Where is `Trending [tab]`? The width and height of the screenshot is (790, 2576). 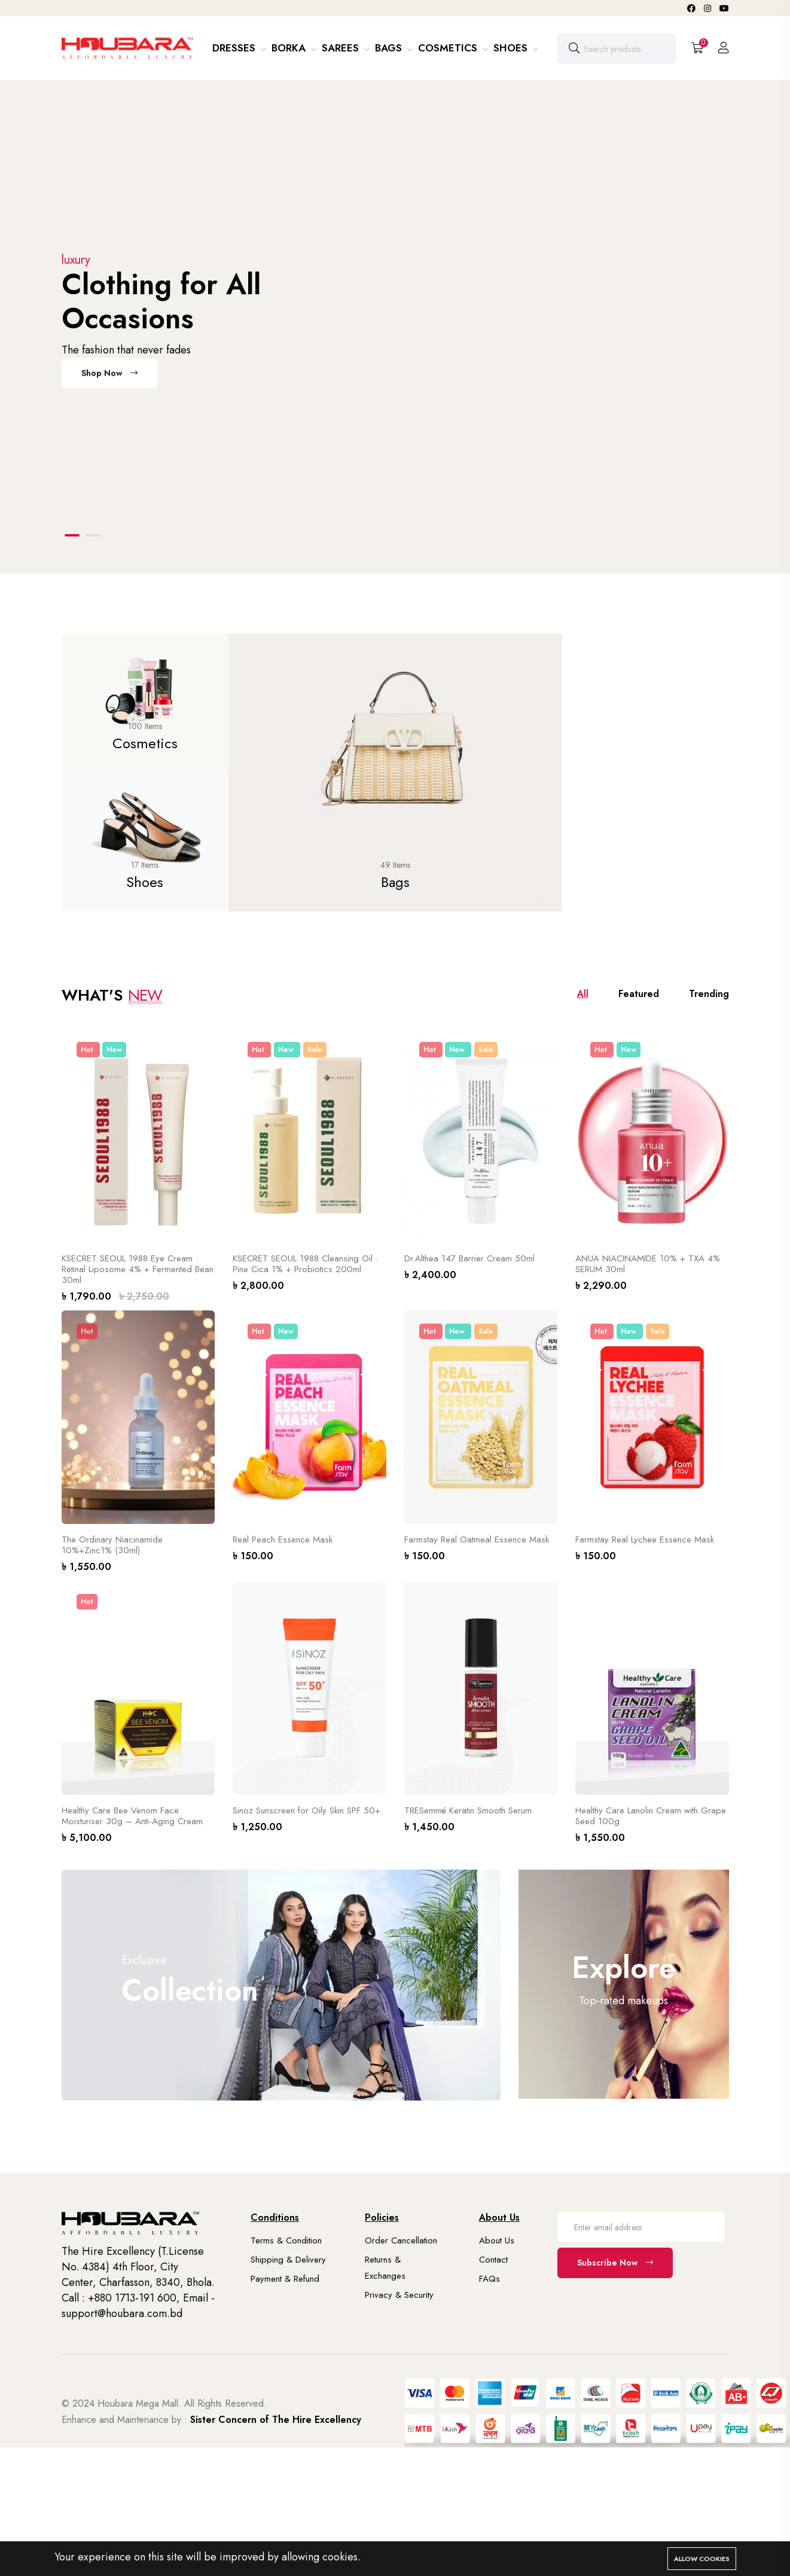 Trending [tab] is located at coordinates (709, 994).